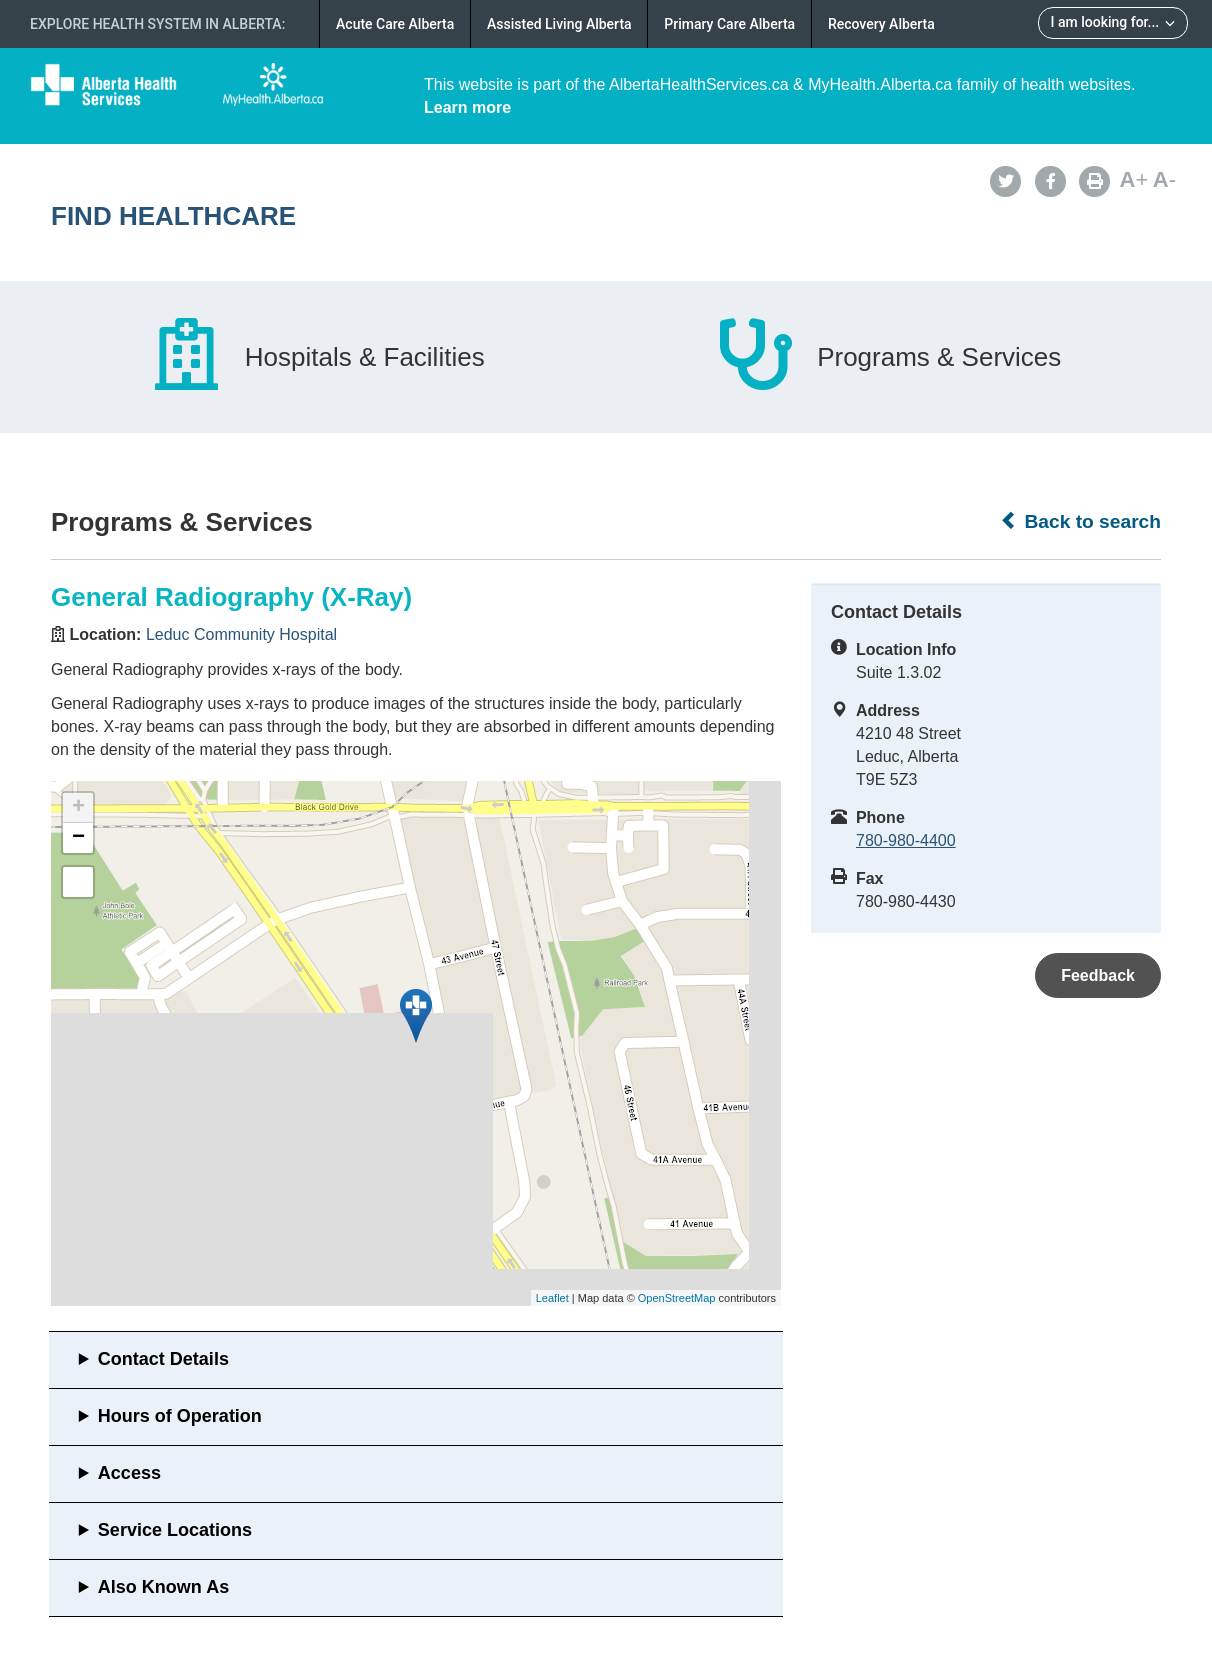 The height and width of the screenshot is (1674, 1212). I want to click on Also Known As, so click(163, 1587).